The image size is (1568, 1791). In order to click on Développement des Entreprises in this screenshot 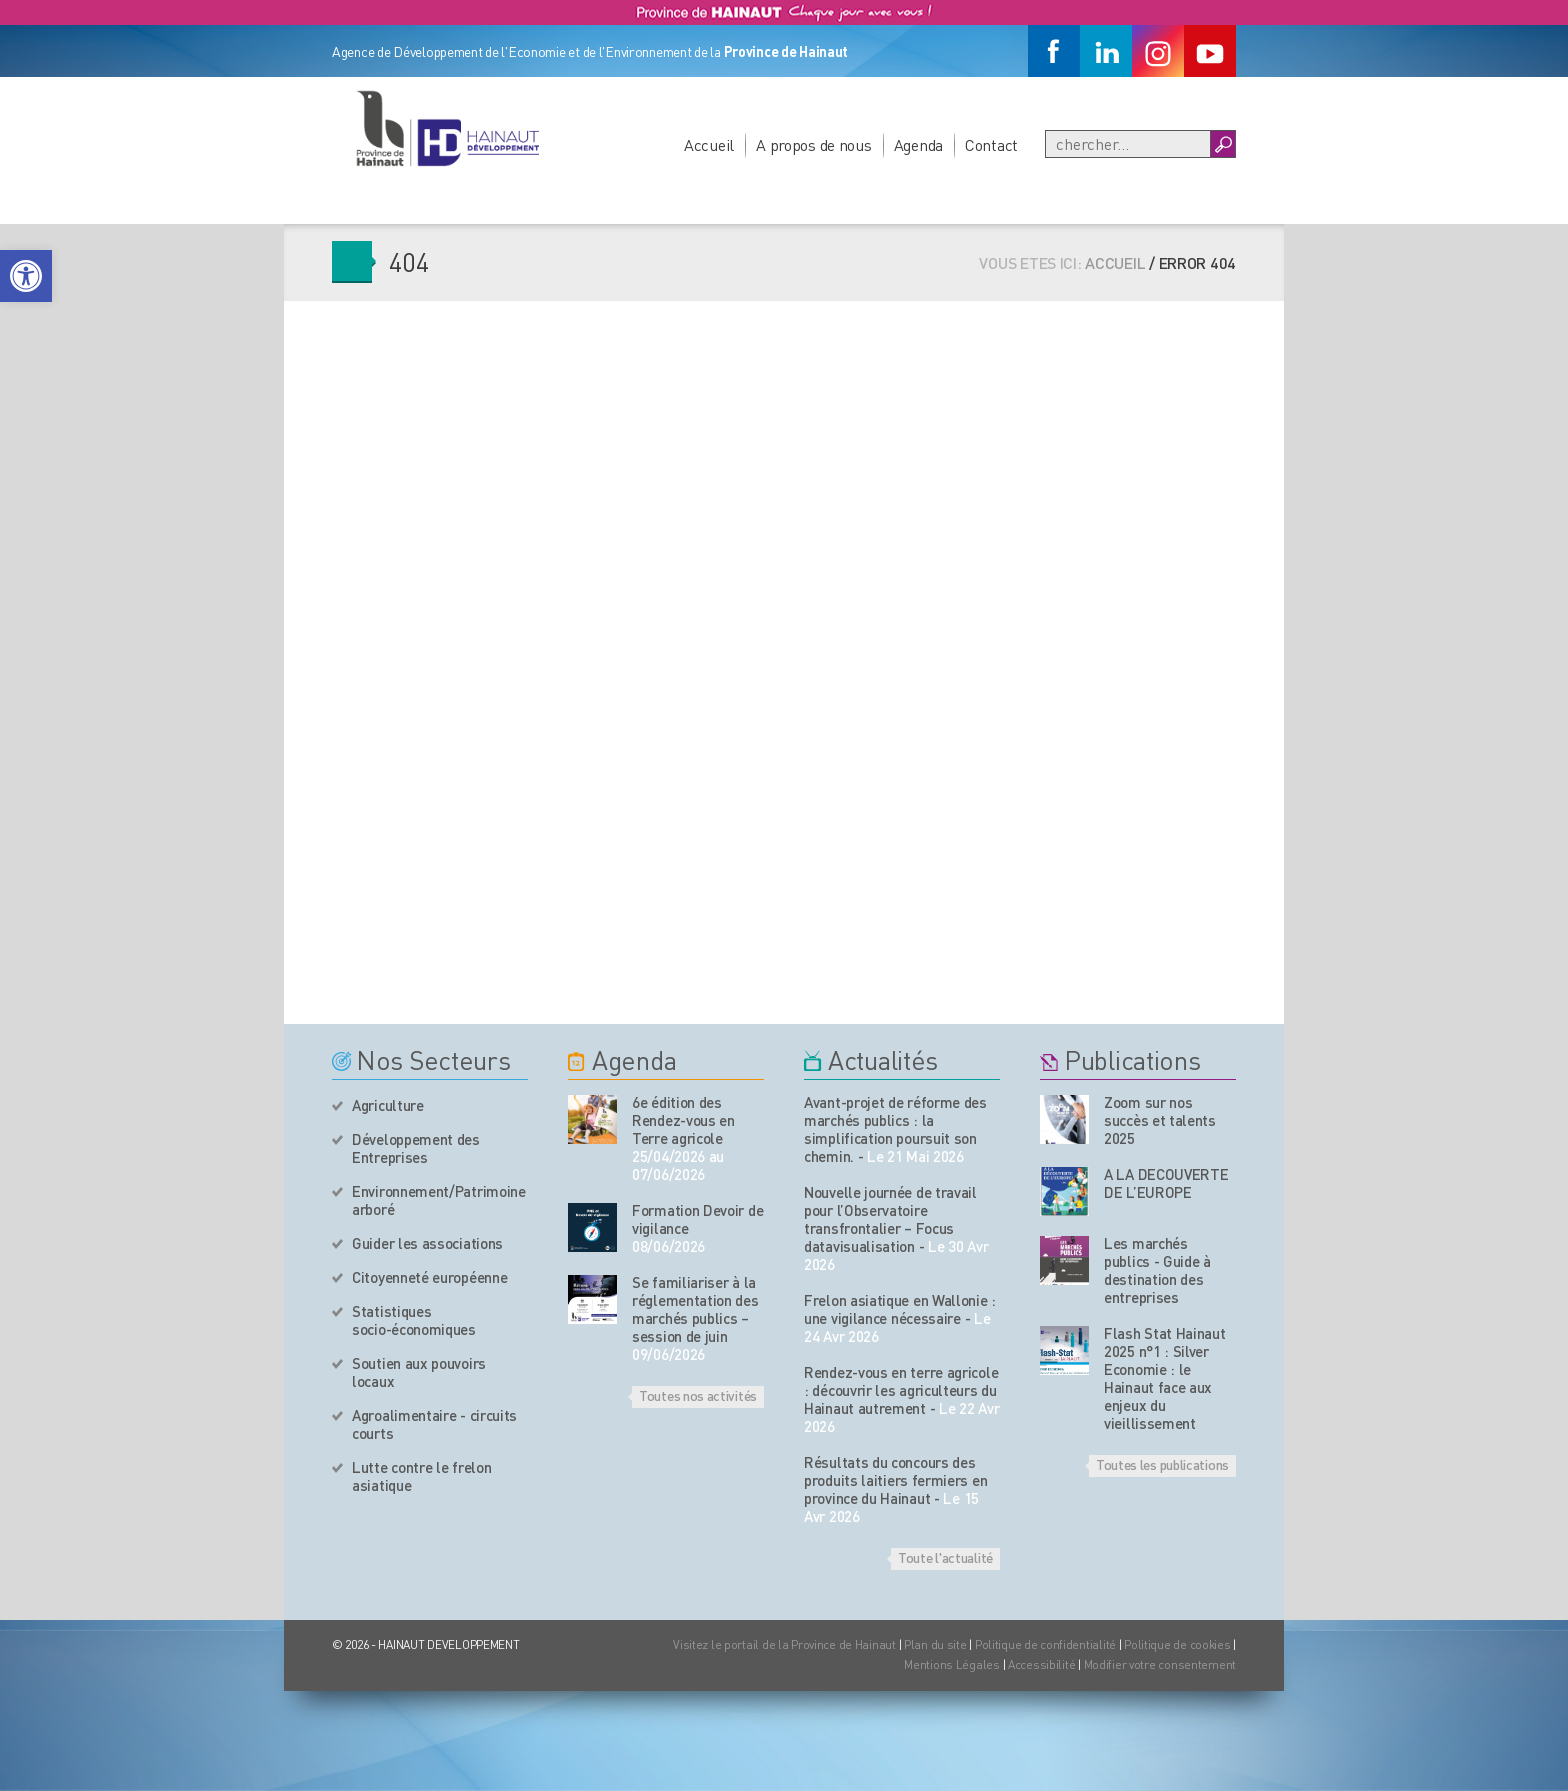, I will do `click(416, 1148)`.